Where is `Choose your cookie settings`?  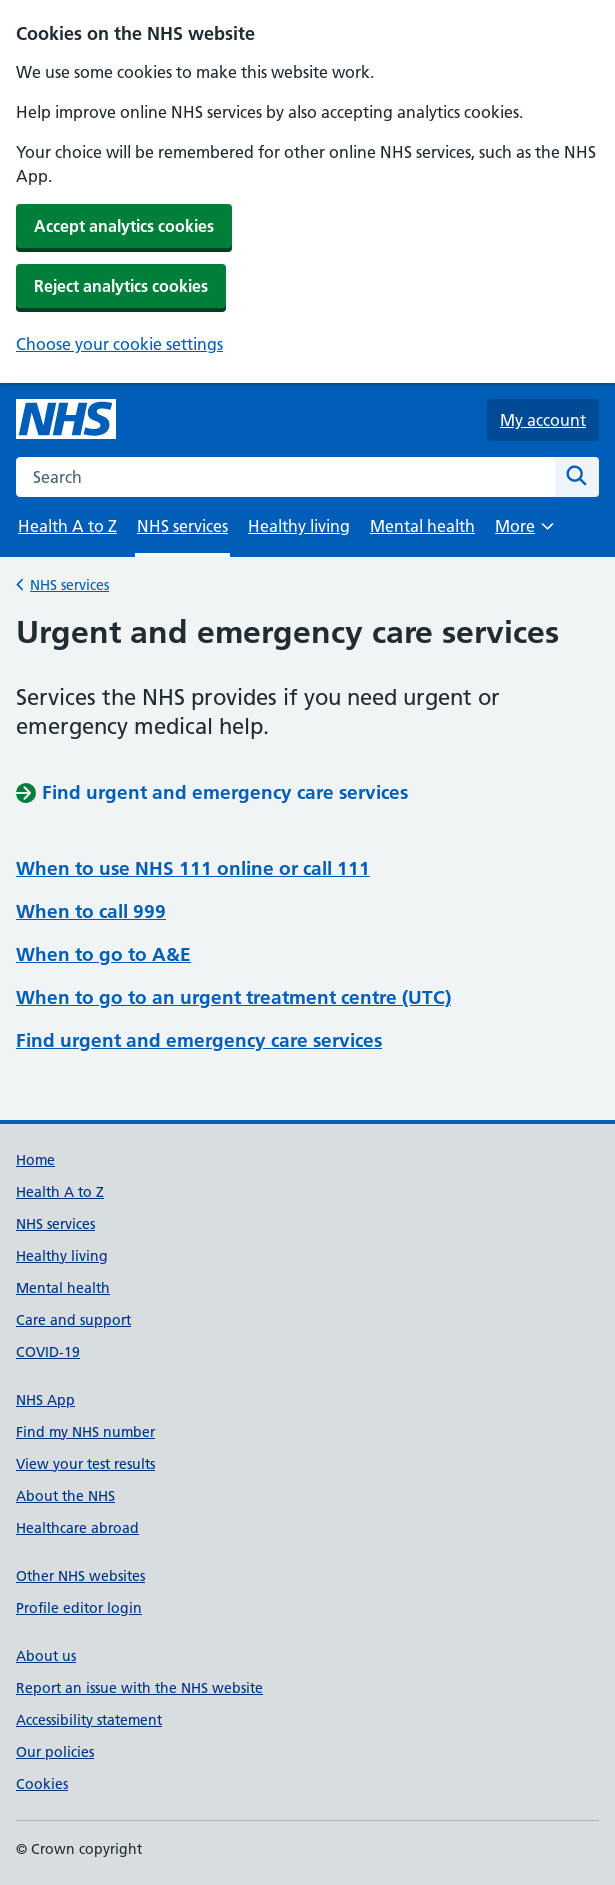
Choose your cookie settings is located at coordinates (119, 344).